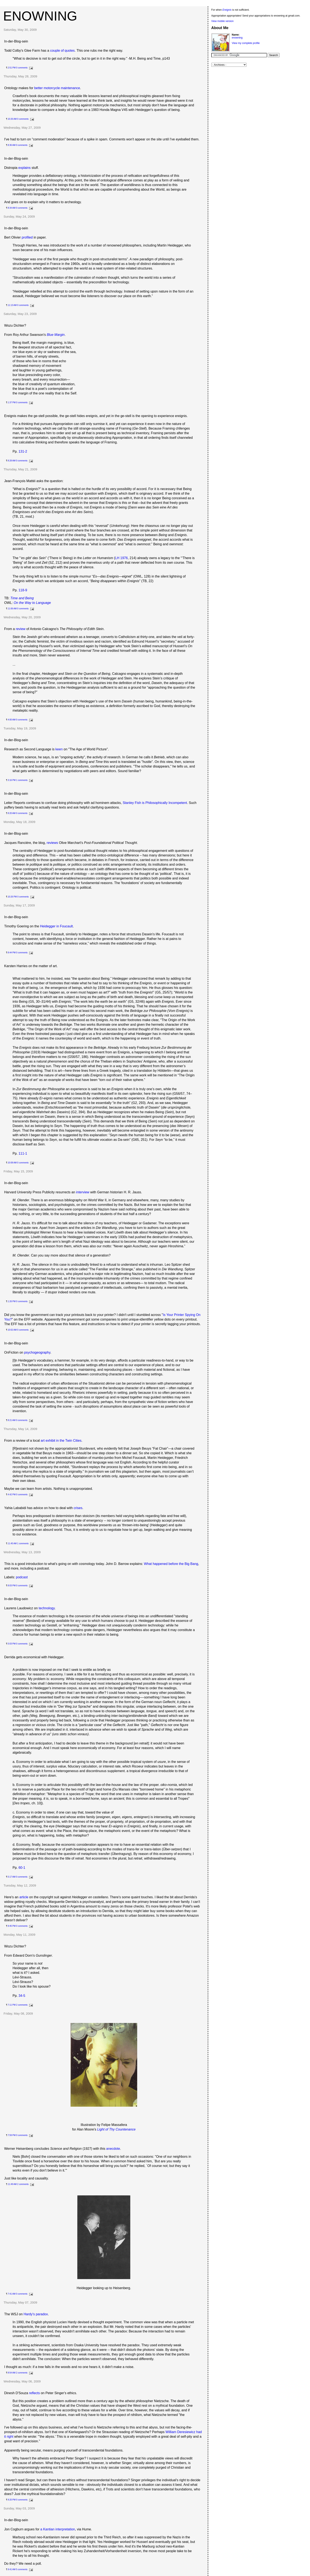 The image size is (310, 2576). What do you see at coordinates (37, 1352) in the screenshot?
I see `psychogeography` at bounding box center [37, 1352].